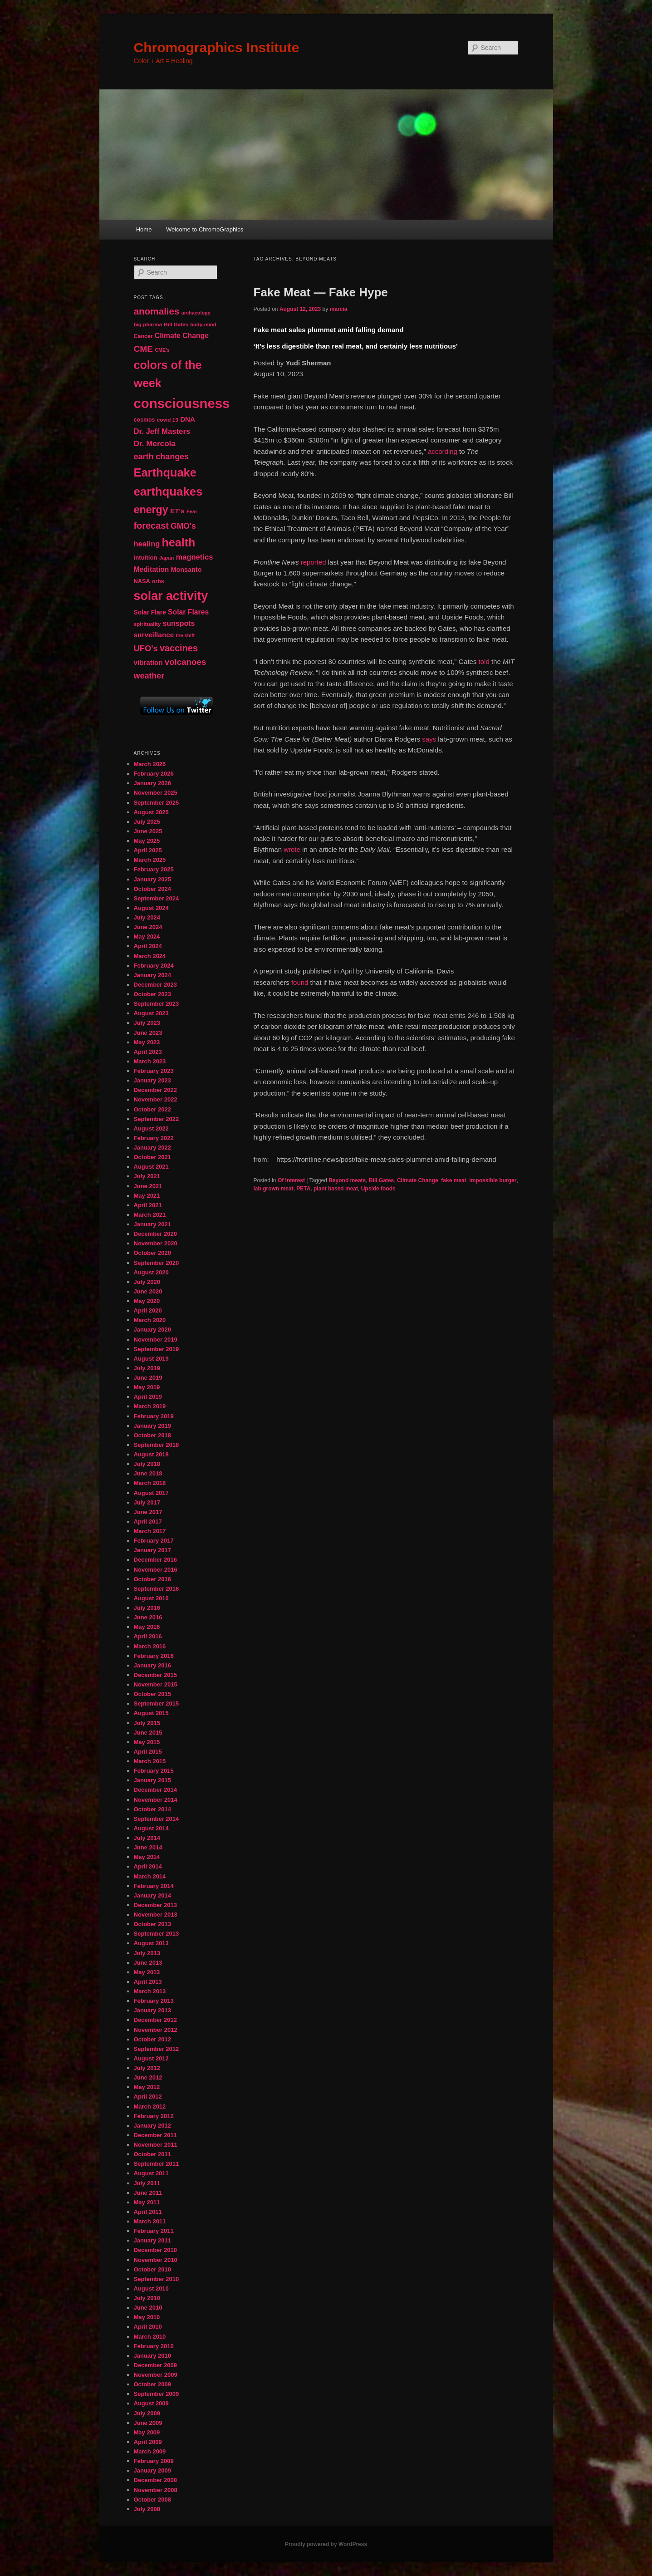  I want to click on big pharma [big pharma (43 items)], so click(148, 324).